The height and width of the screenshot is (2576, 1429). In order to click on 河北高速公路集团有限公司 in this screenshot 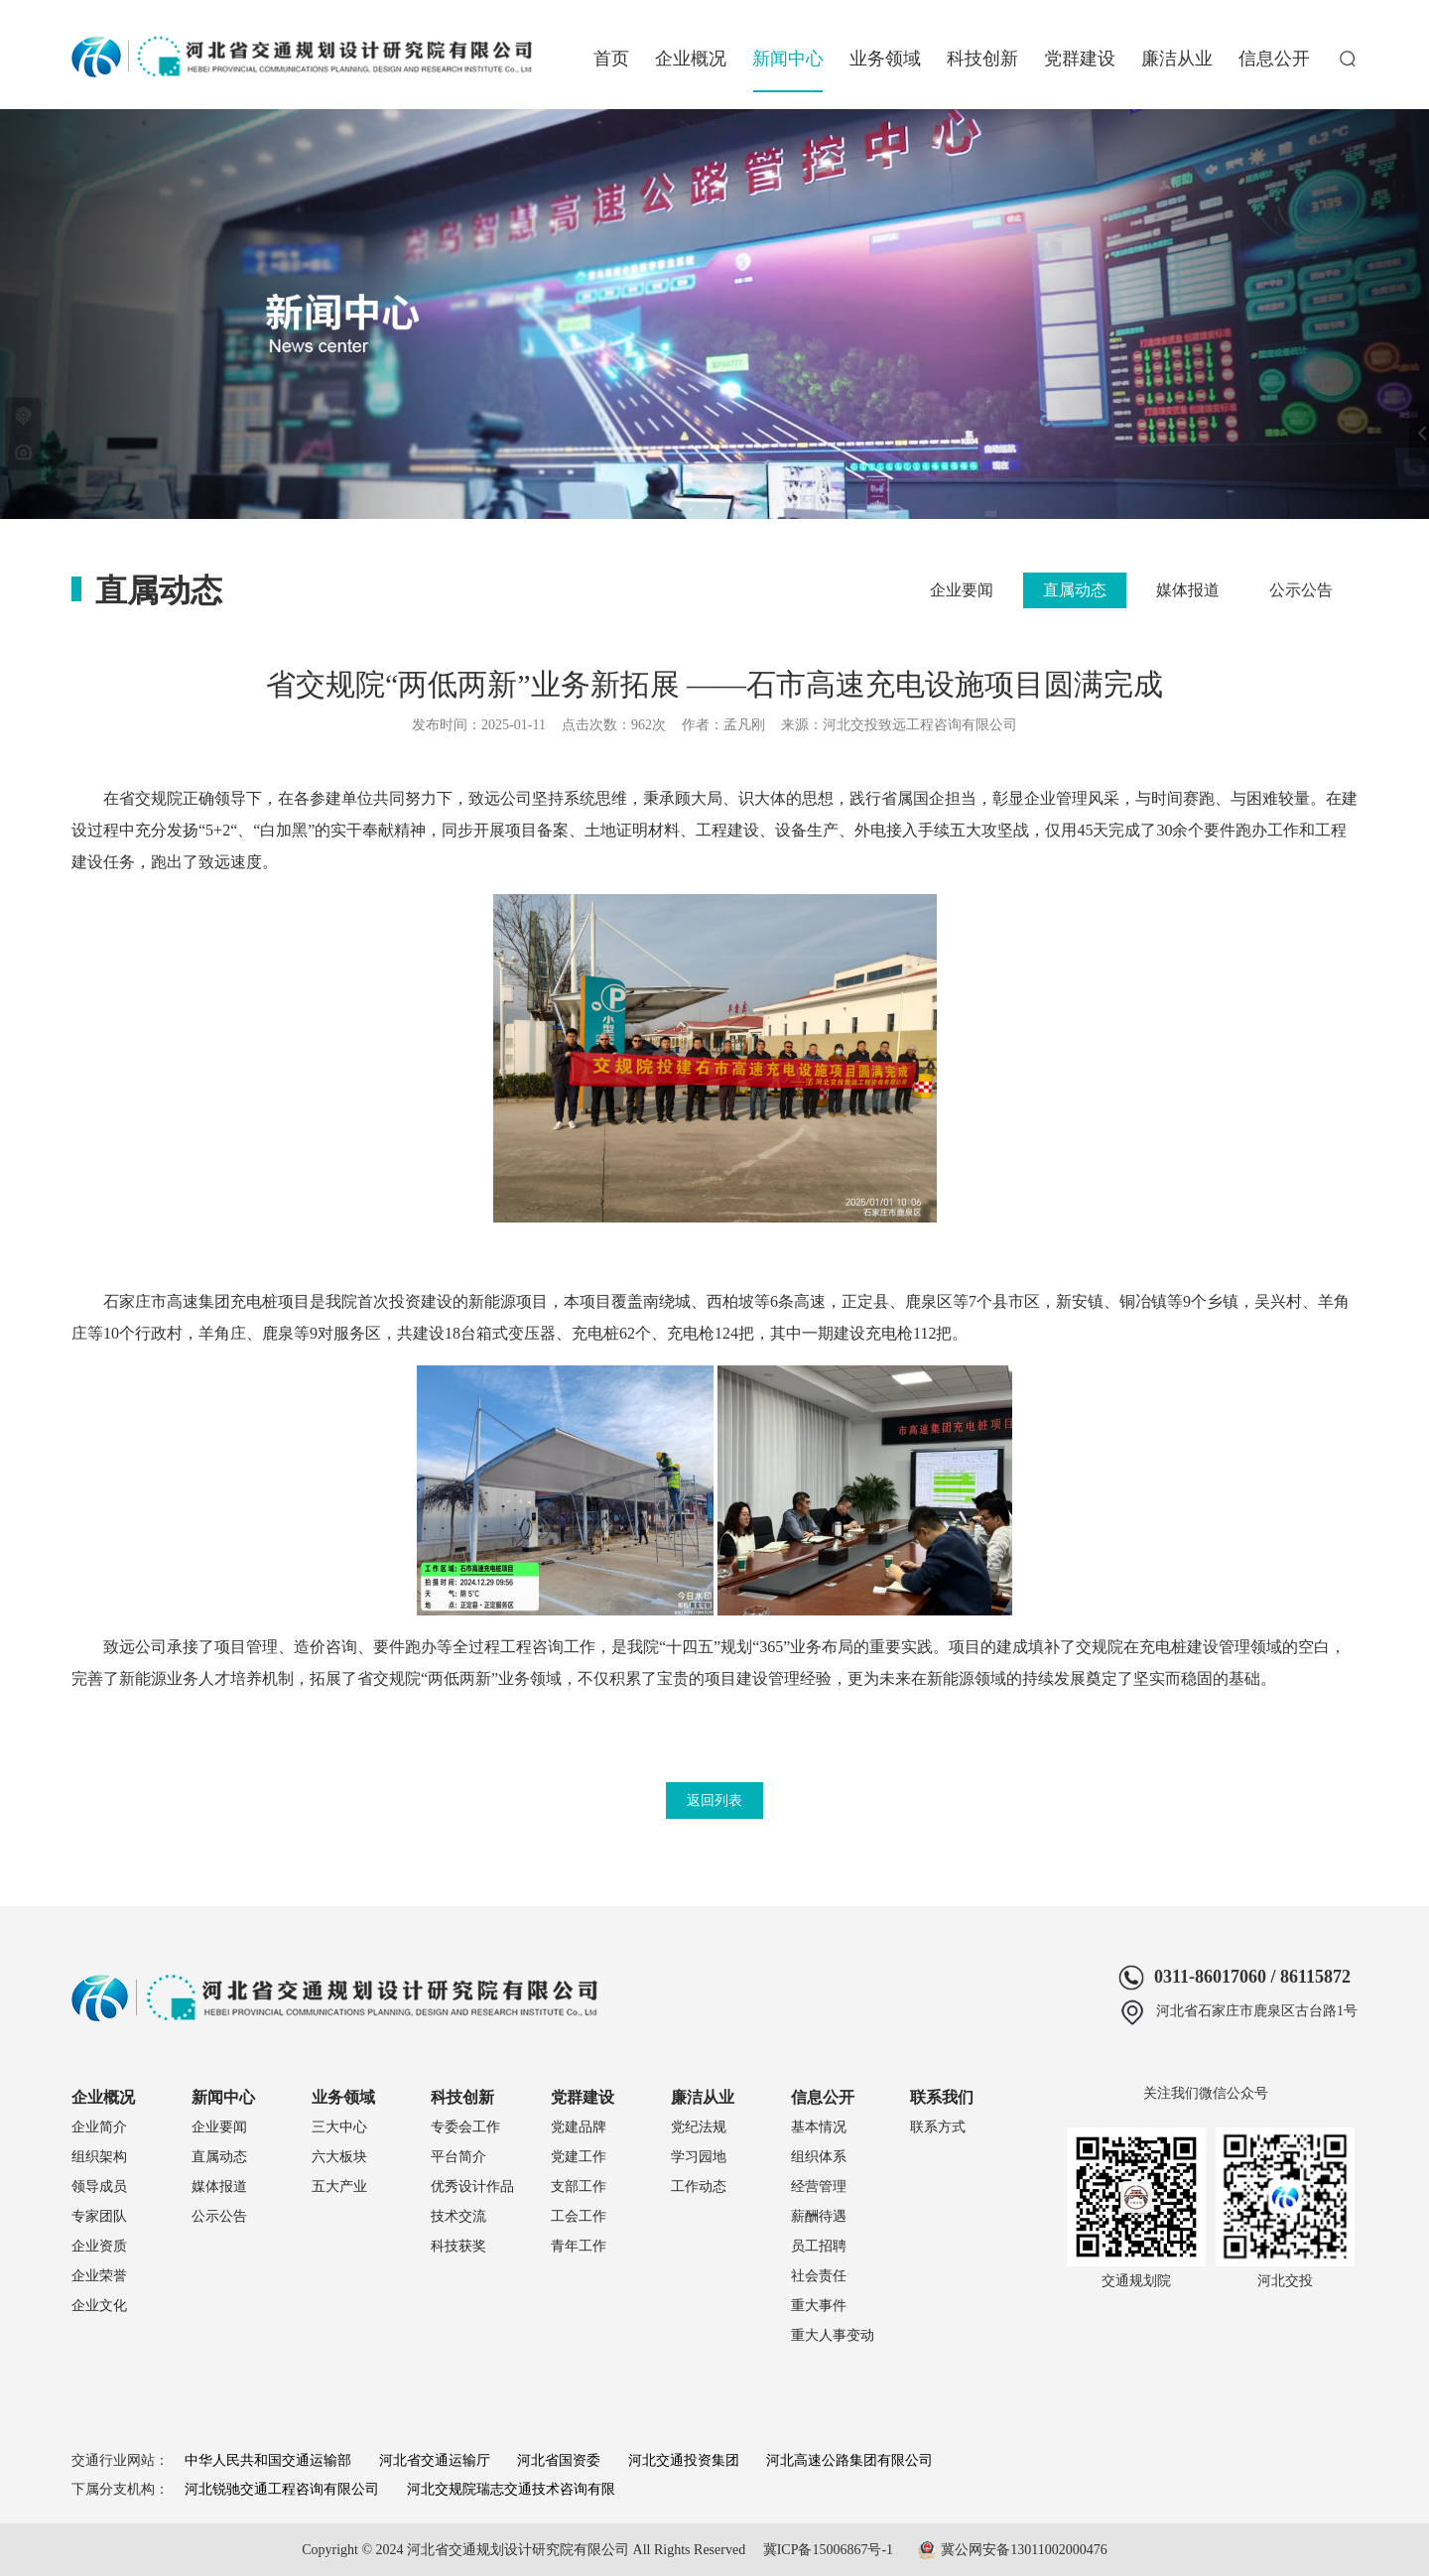, I will do `click(849, 2460)`.